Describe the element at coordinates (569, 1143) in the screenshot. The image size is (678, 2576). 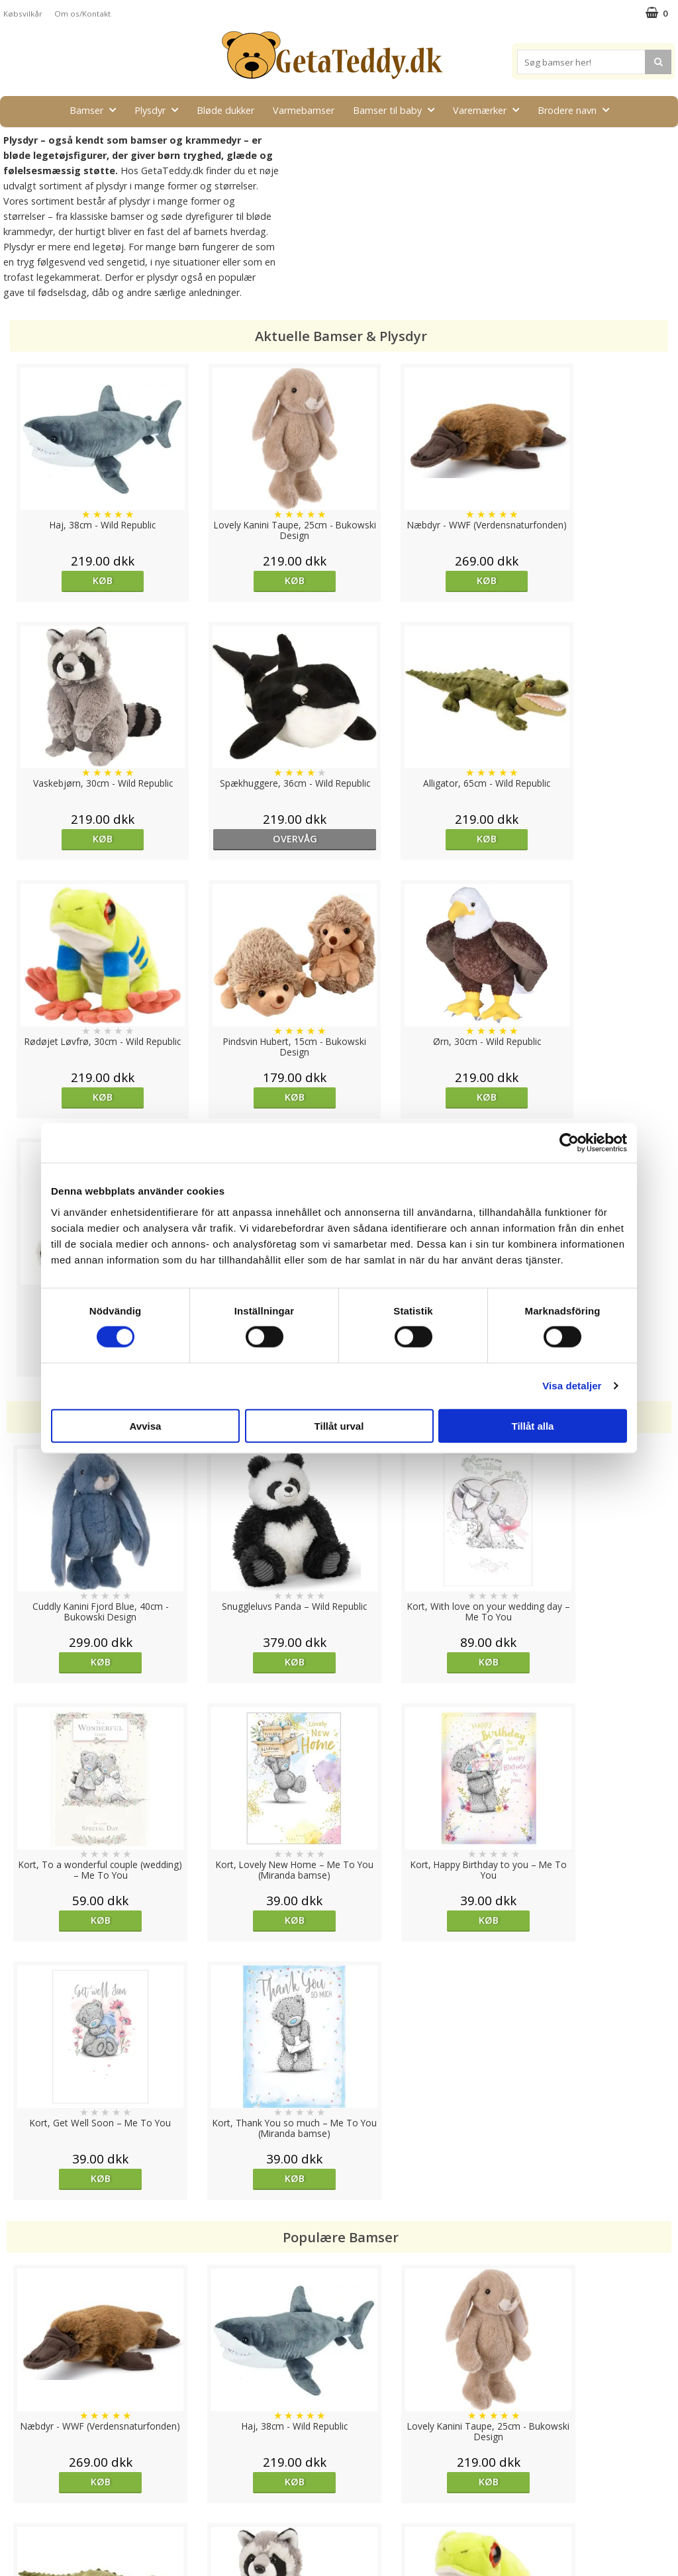
I see `[Cookiebot av Usercentrics - öppnas i ett nytt fönster]` at that location.